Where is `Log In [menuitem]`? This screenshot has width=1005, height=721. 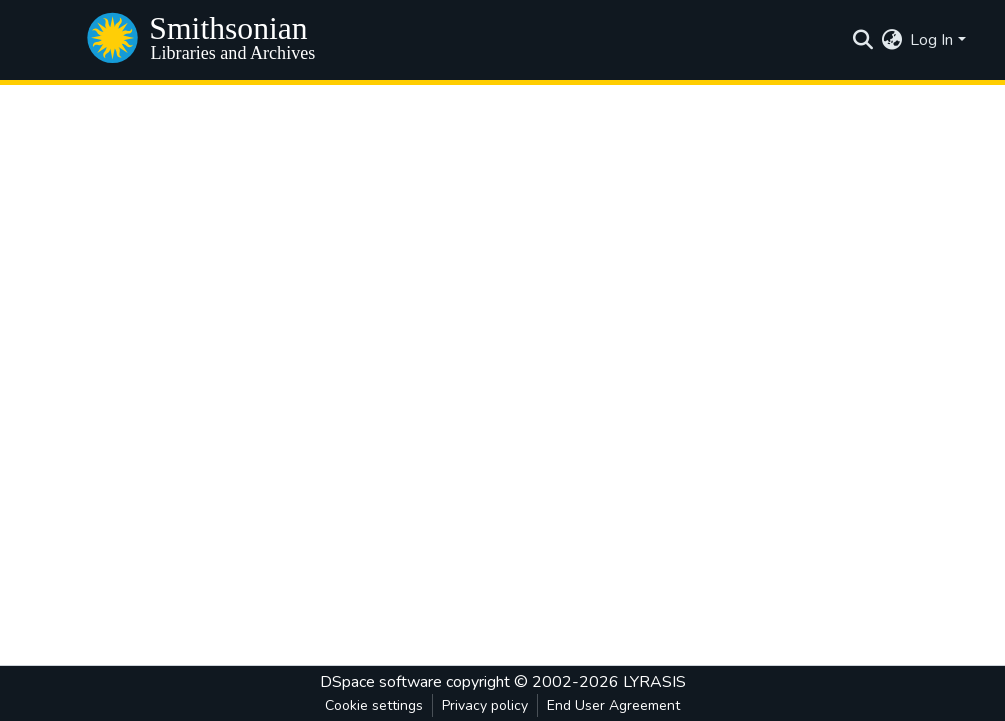
Log In [menuitem] is located at coordinates (931, 40).